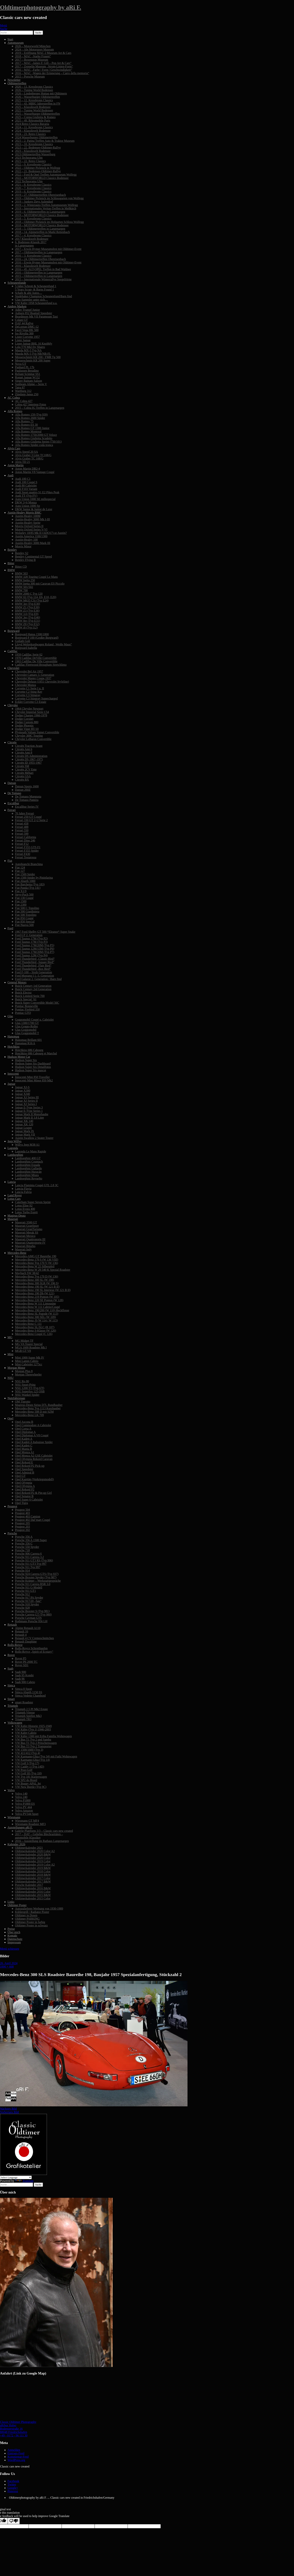  I want to click on Fiat 2300, so click(20, 904).